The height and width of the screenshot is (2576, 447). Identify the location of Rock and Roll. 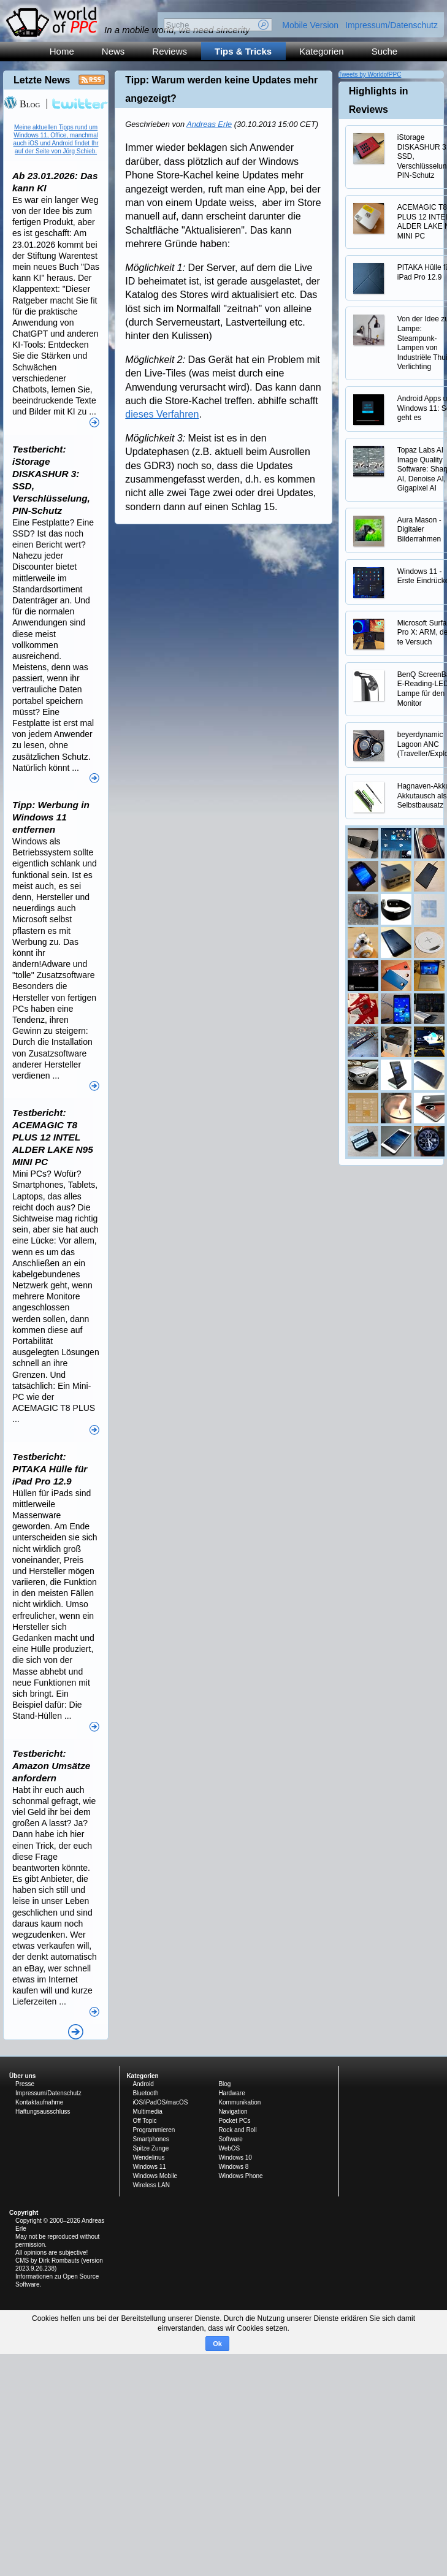
(237, 2130).